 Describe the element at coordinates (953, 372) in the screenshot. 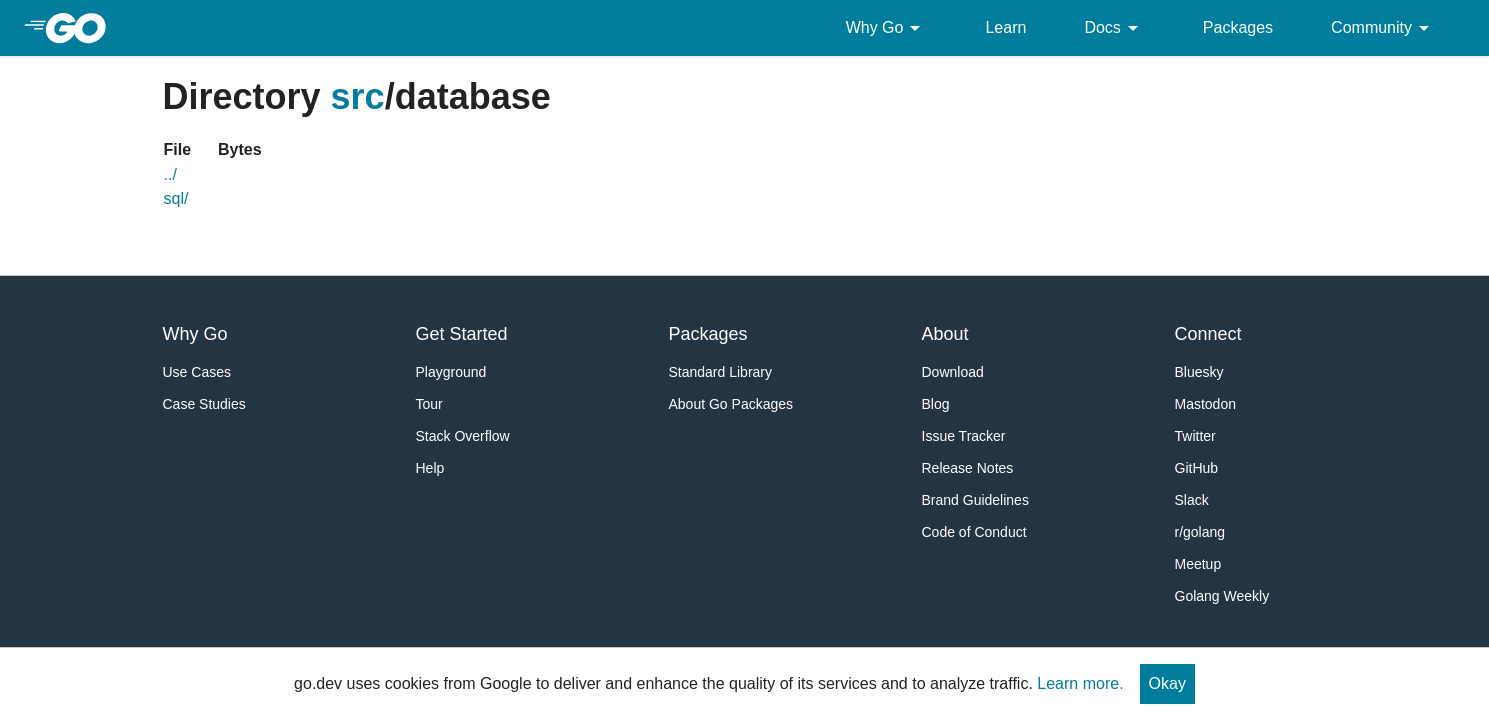

I see `Download` at that location.